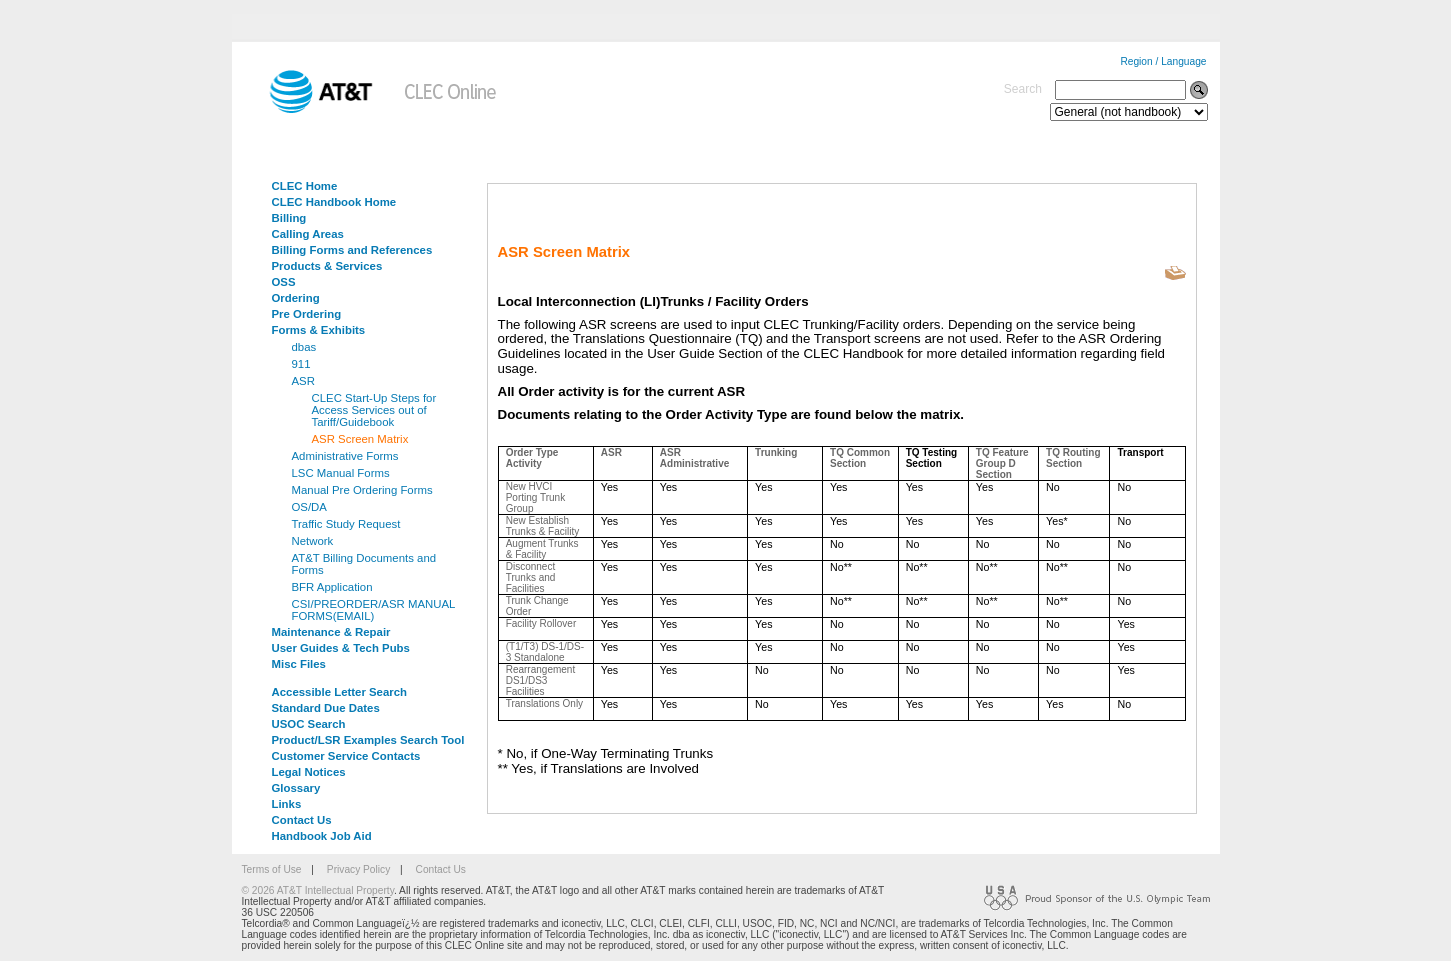 This screenshot has width=1451, height=961. What do you see at coordinates (309, 724) in the screenshot?
I see `USOC Search` at bounding box center [309, 724].